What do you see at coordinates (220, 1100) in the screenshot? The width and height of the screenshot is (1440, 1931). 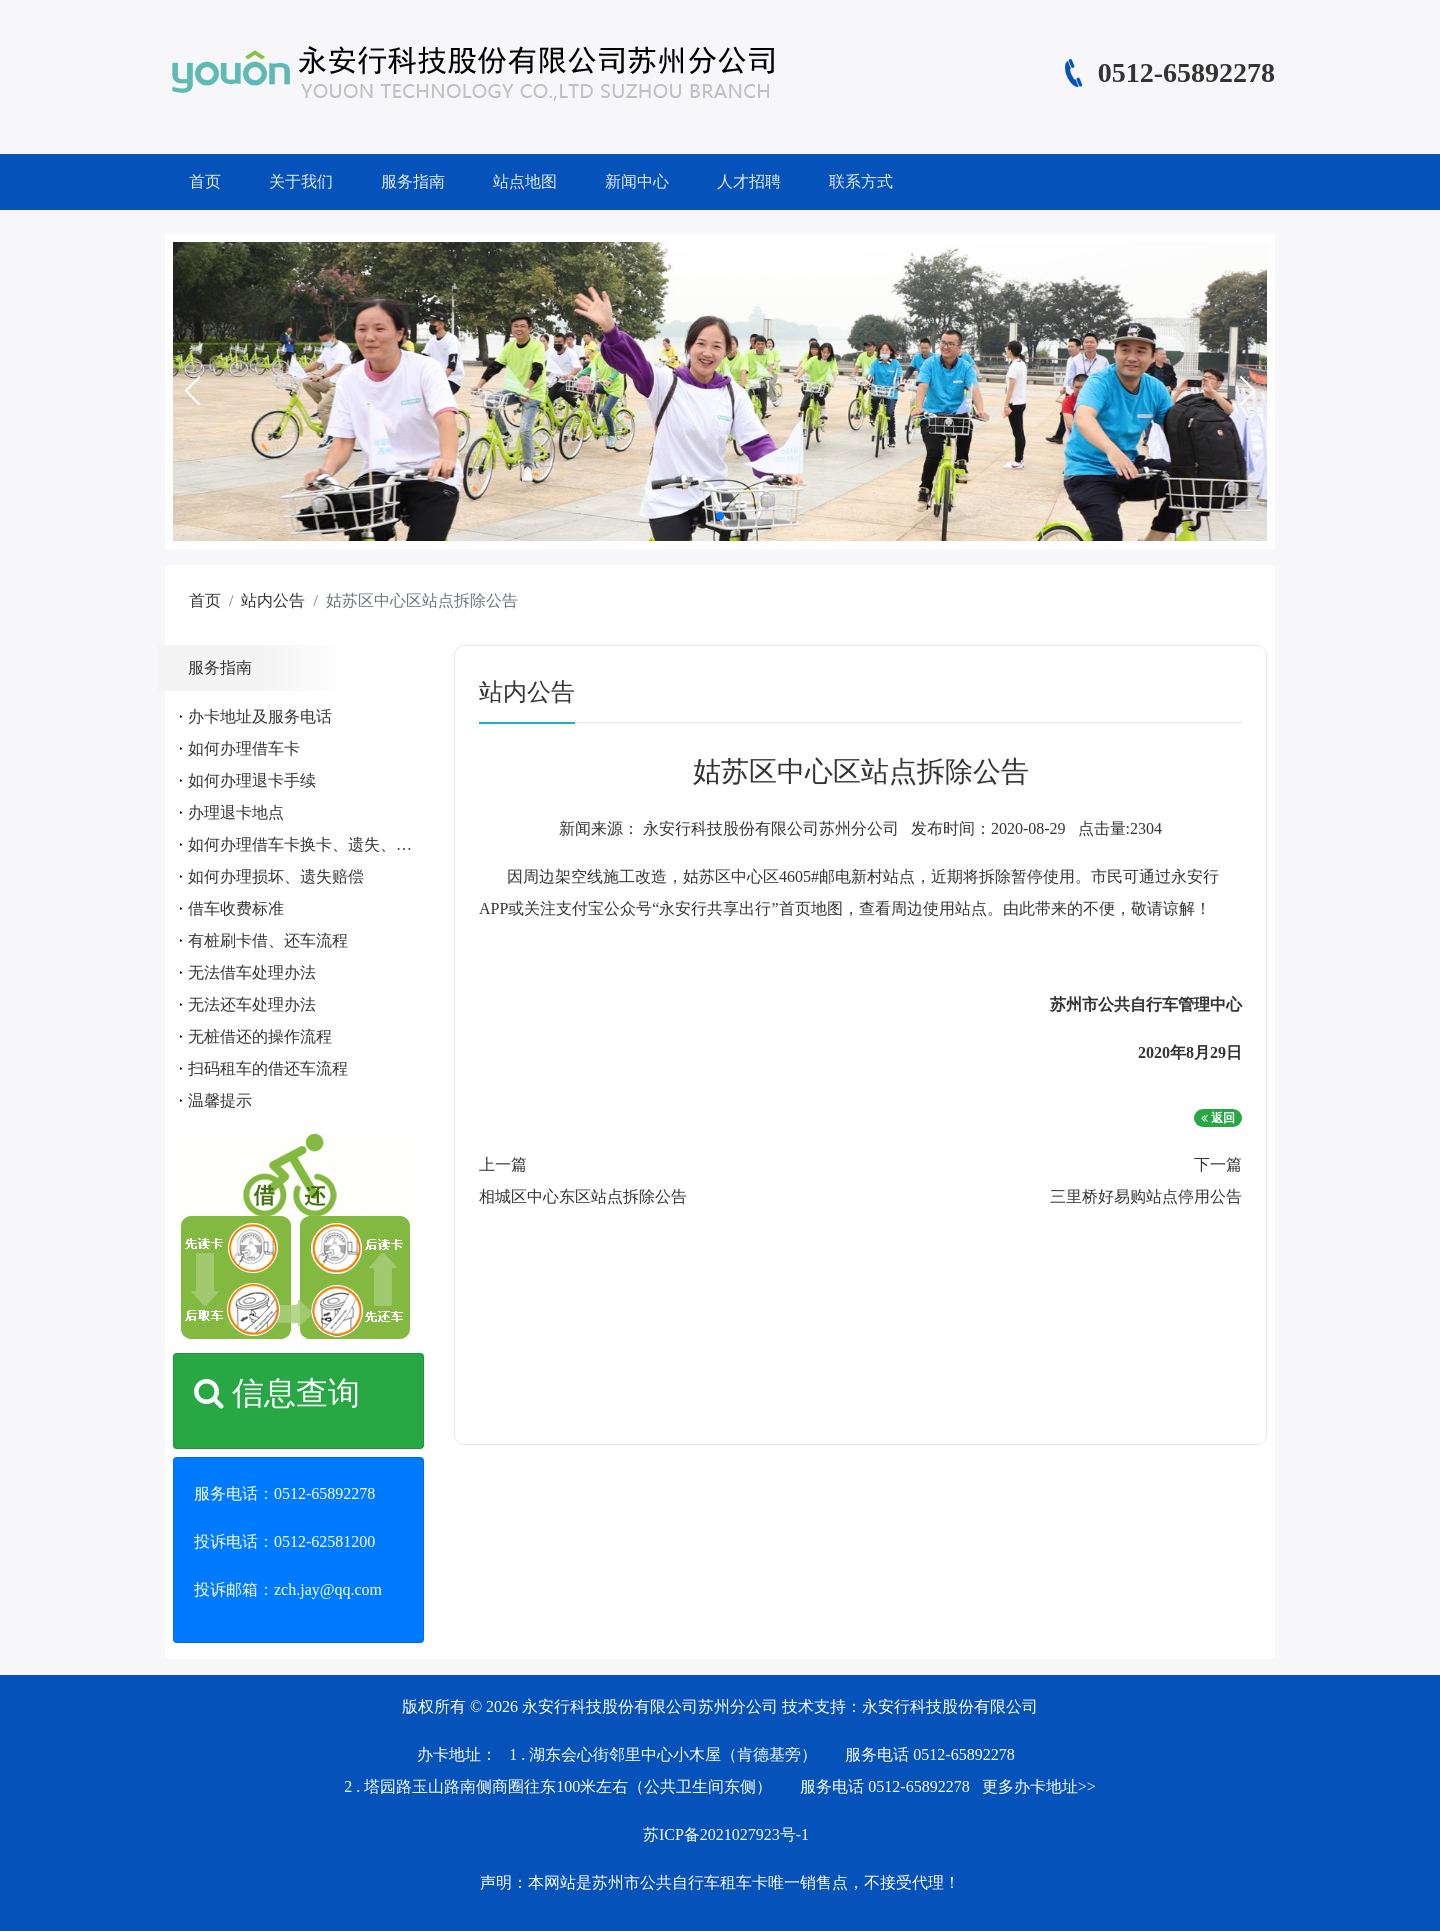 I see `温馨提示` at bounding box center [220, 1100].